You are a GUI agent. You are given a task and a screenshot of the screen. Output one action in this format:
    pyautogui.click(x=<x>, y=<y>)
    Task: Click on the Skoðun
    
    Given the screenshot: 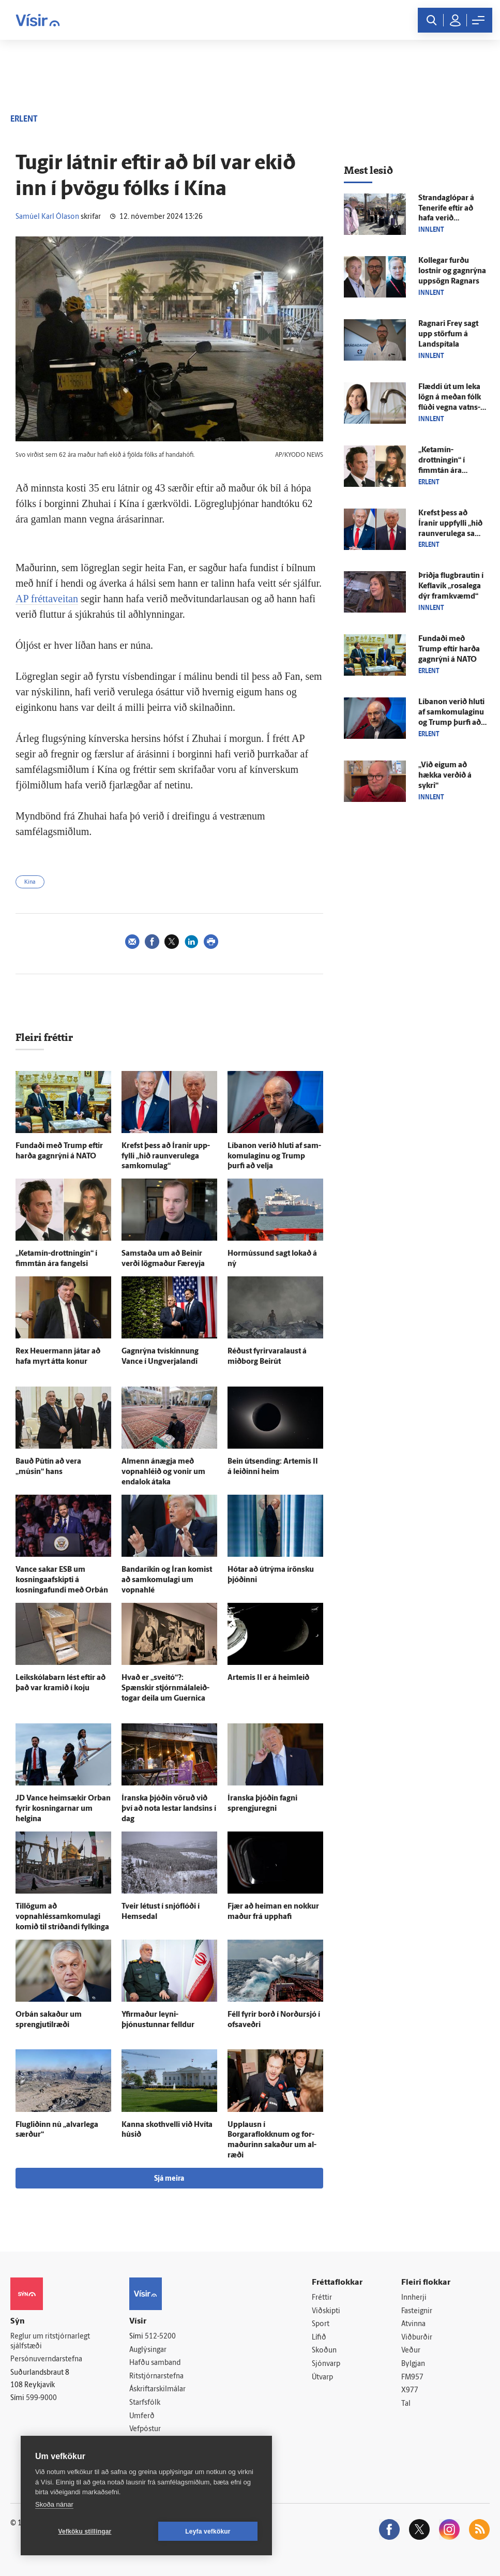 What is the action you would take?
    pyautogui.click(x=324, y=2351)
    